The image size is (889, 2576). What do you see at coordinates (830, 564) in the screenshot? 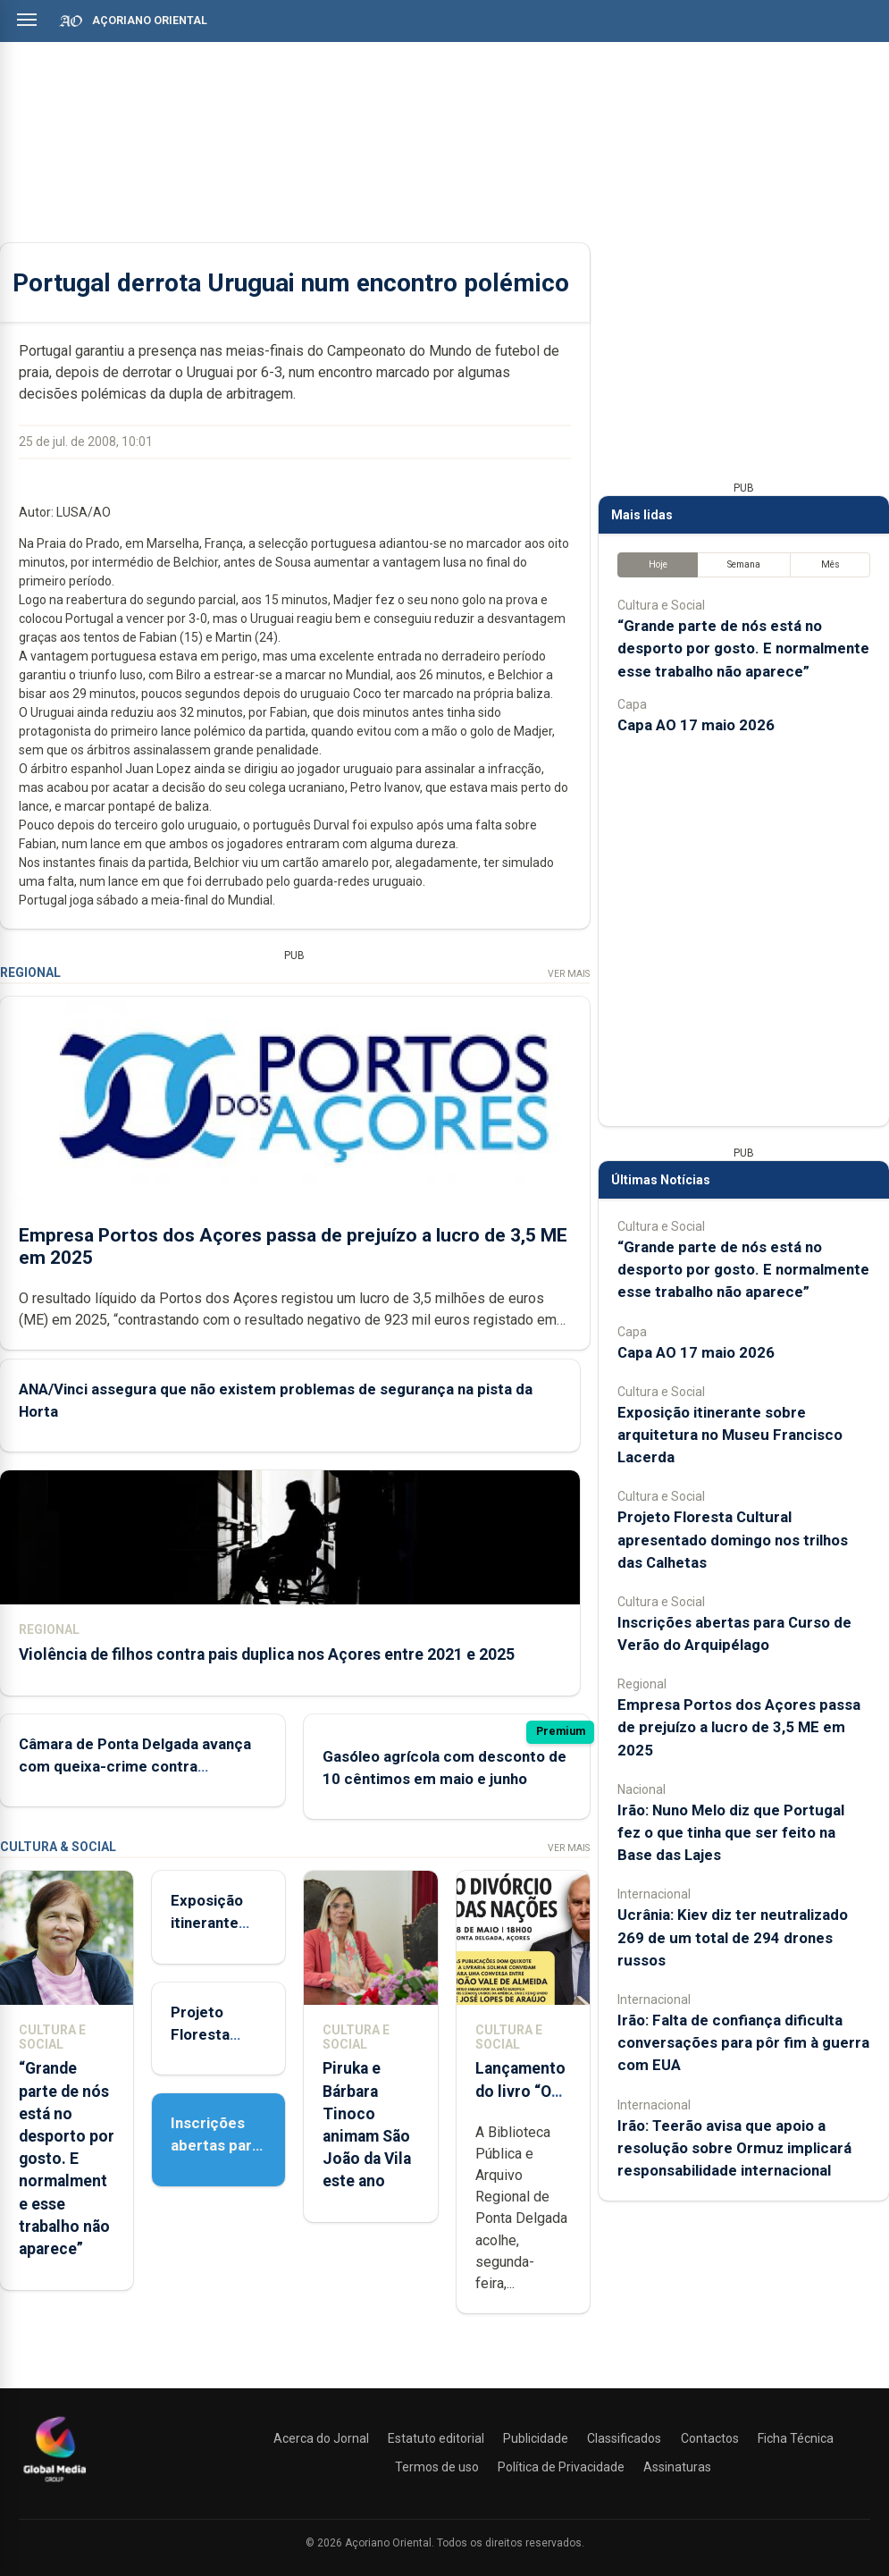
I see `Mês [tab]` at bounding box center [830, 564].